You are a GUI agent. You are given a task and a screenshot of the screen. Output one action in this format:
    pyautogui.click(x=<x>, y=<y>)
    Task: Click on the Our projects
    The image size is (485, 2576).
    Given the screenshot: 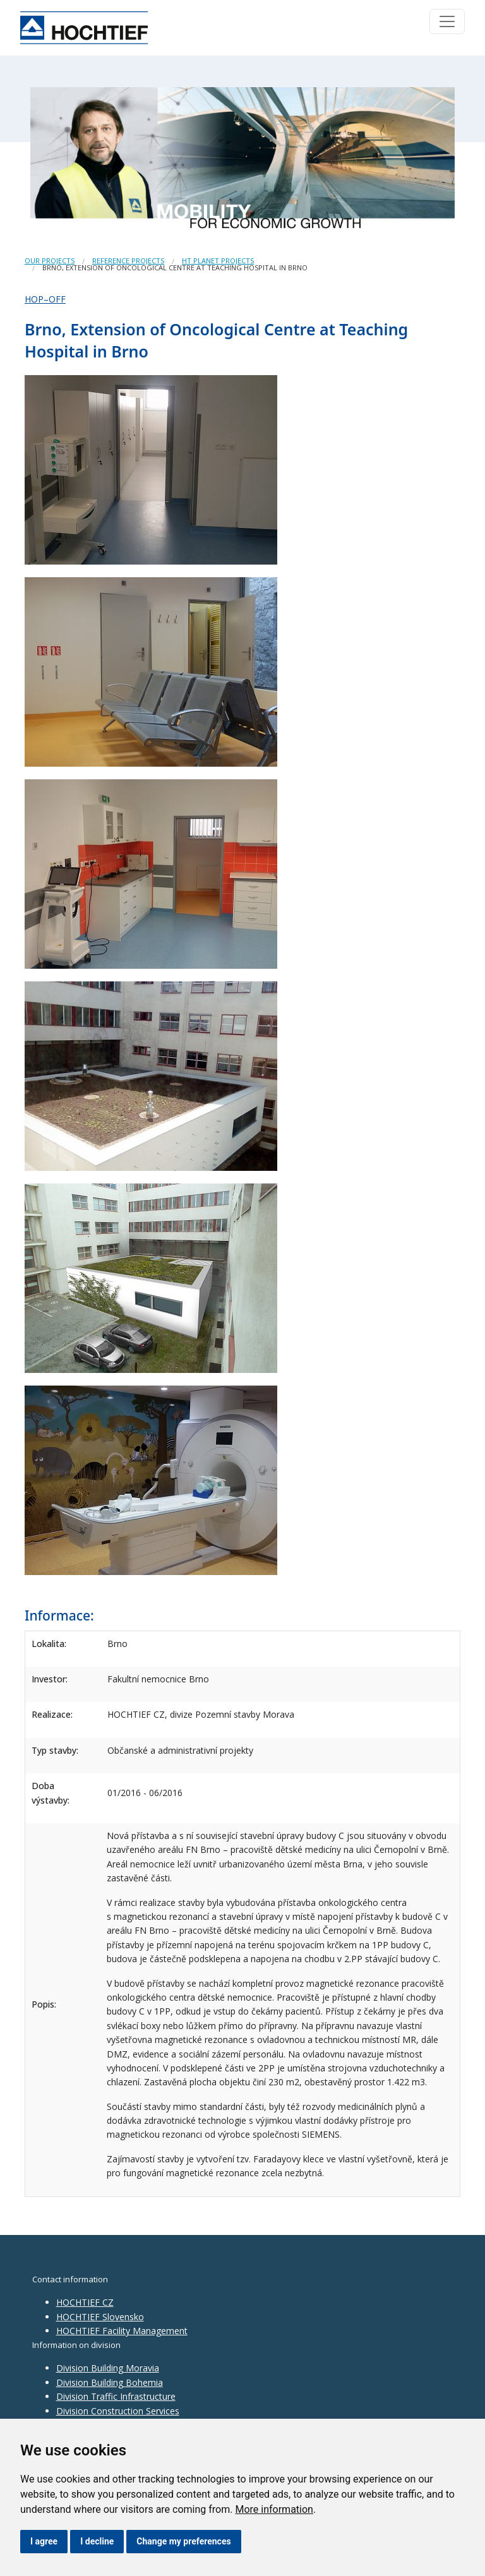 What is the action you would take?
    pyautogui.click(x=50, y=260)
    